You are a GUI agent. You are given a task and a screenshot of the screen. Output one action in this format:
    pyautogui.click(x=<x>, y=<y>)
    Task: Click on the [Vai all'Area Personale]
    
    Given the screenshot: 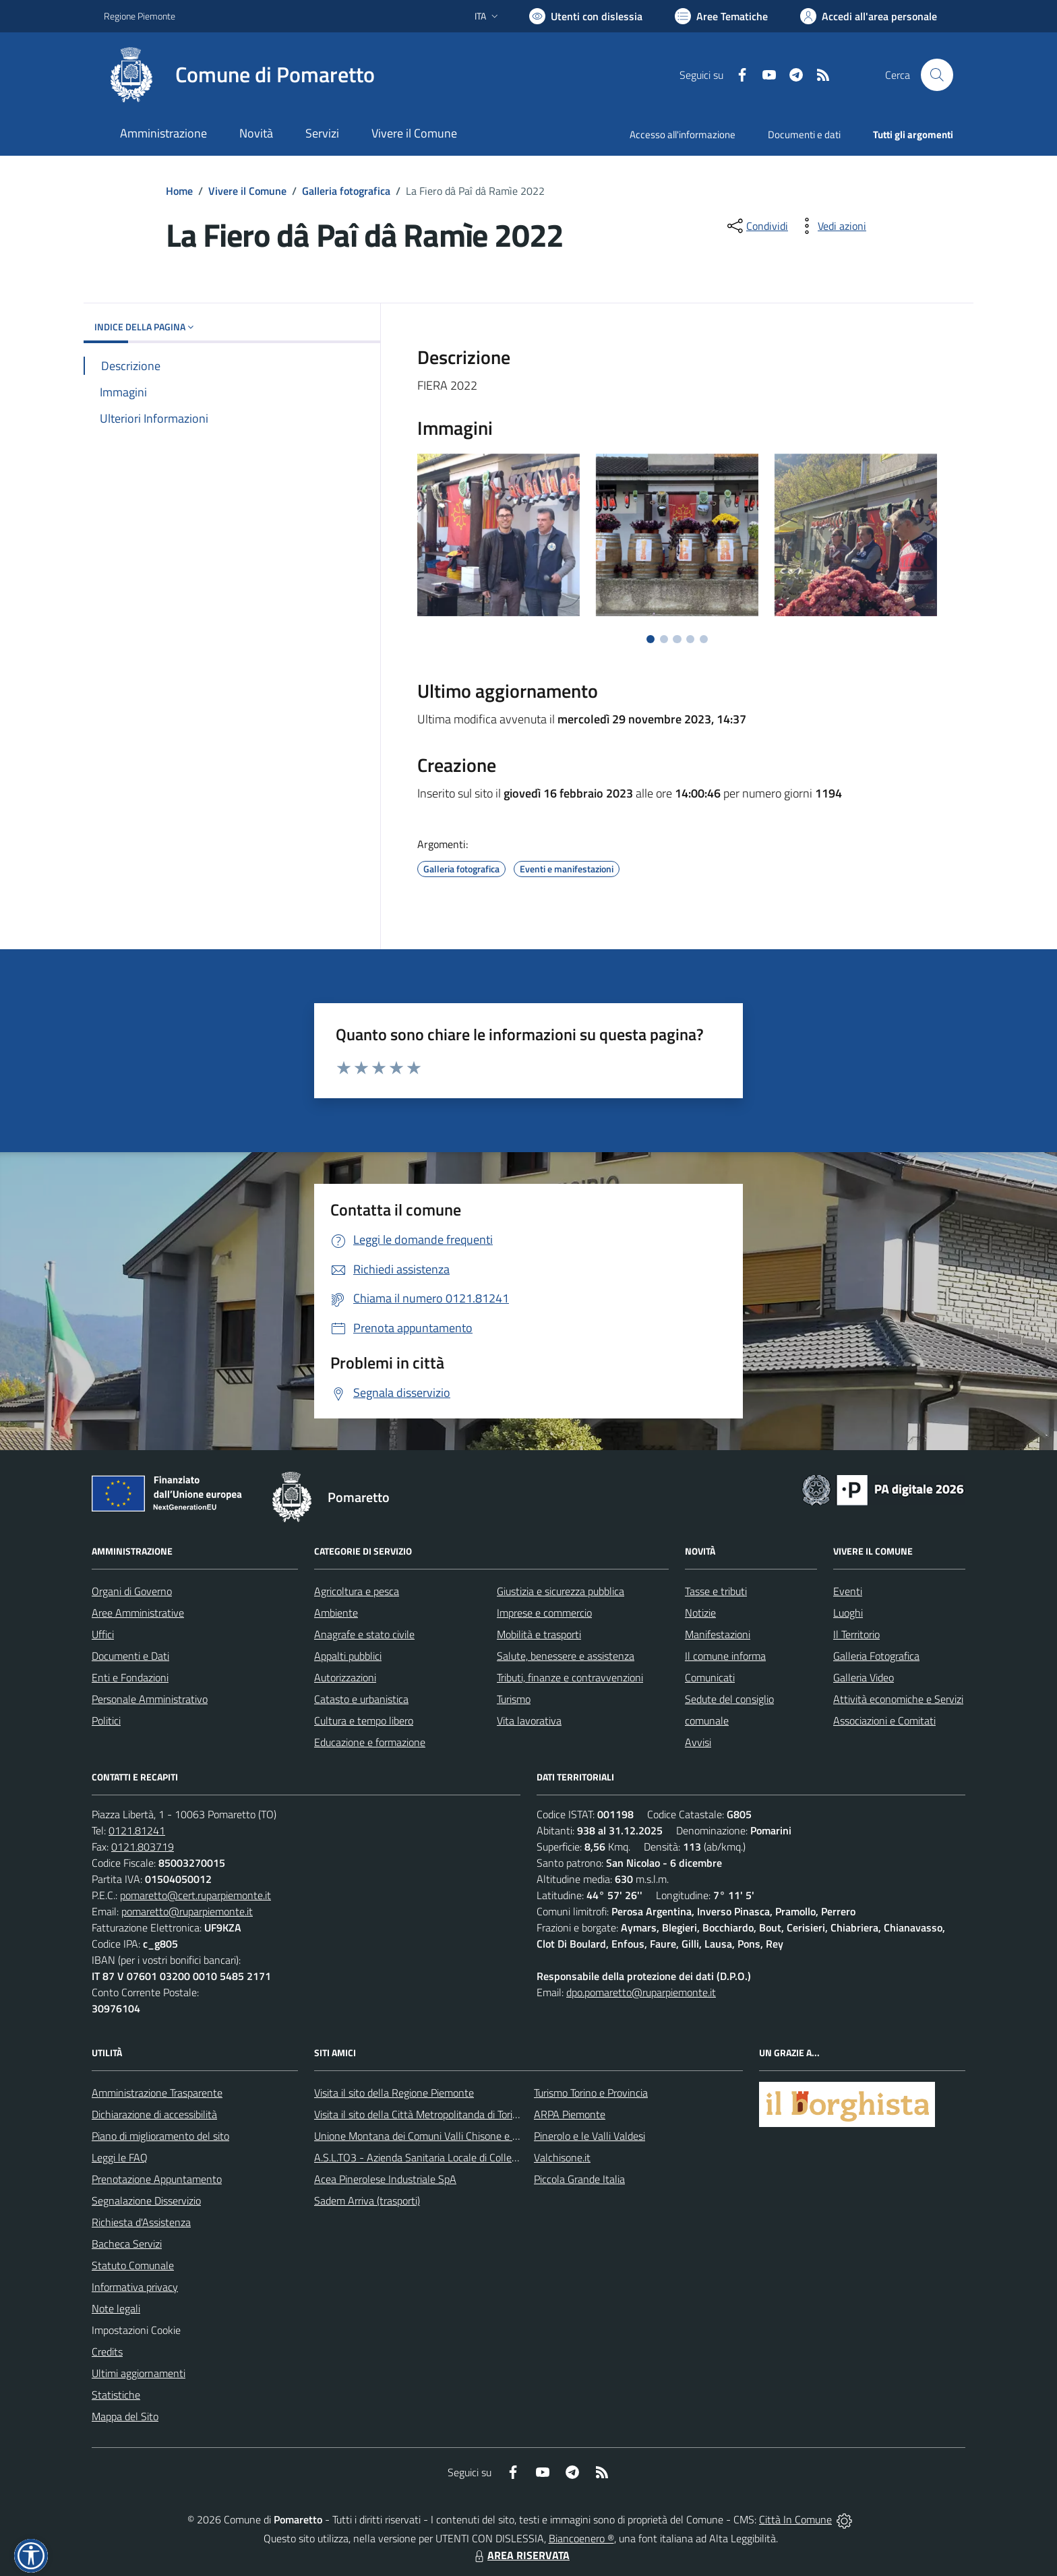 What is the action you would take?
    pyautogui.click(x=868, y=16)
    